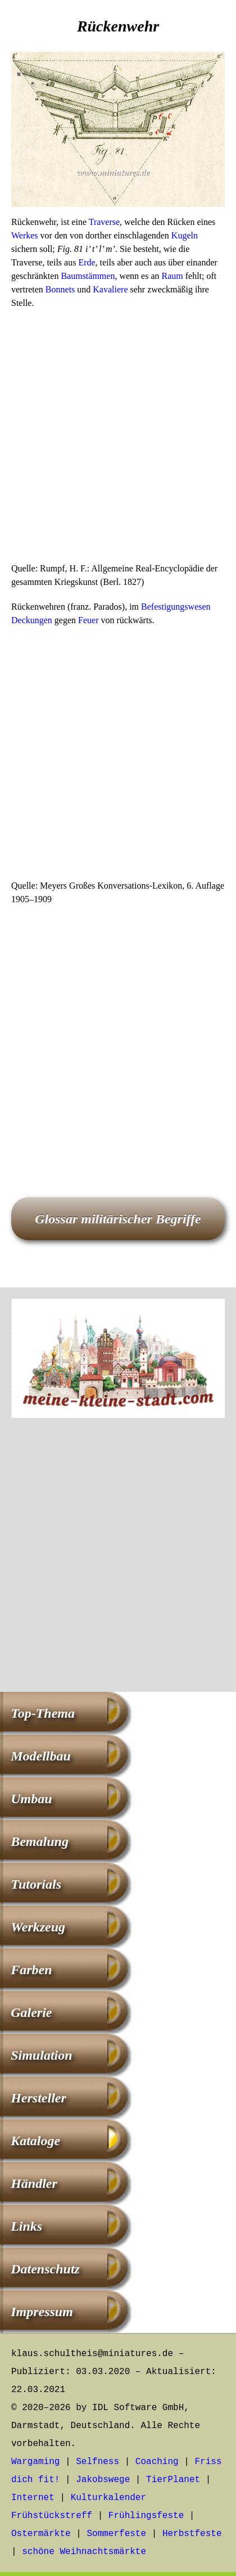  Describe the element at coordinates (38, 1927) in the screenshot. I see `Werkzeug` at that location.